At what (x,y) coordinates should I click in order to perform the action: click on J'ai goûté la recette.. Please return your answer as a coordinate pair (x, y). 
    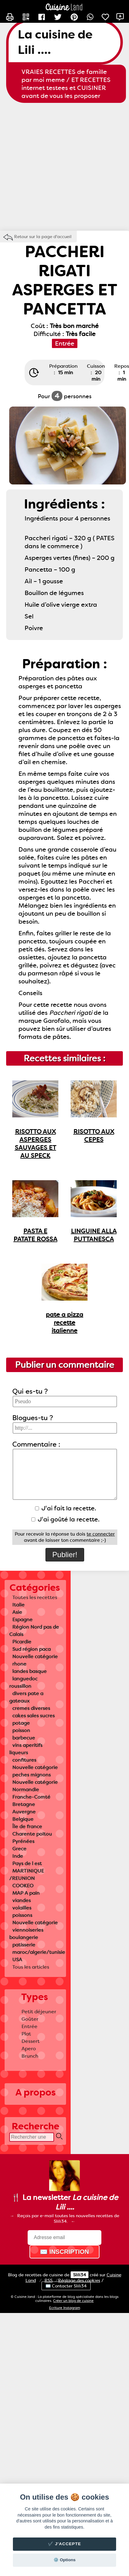
    Looking at the image, I should click on (65, 1519).